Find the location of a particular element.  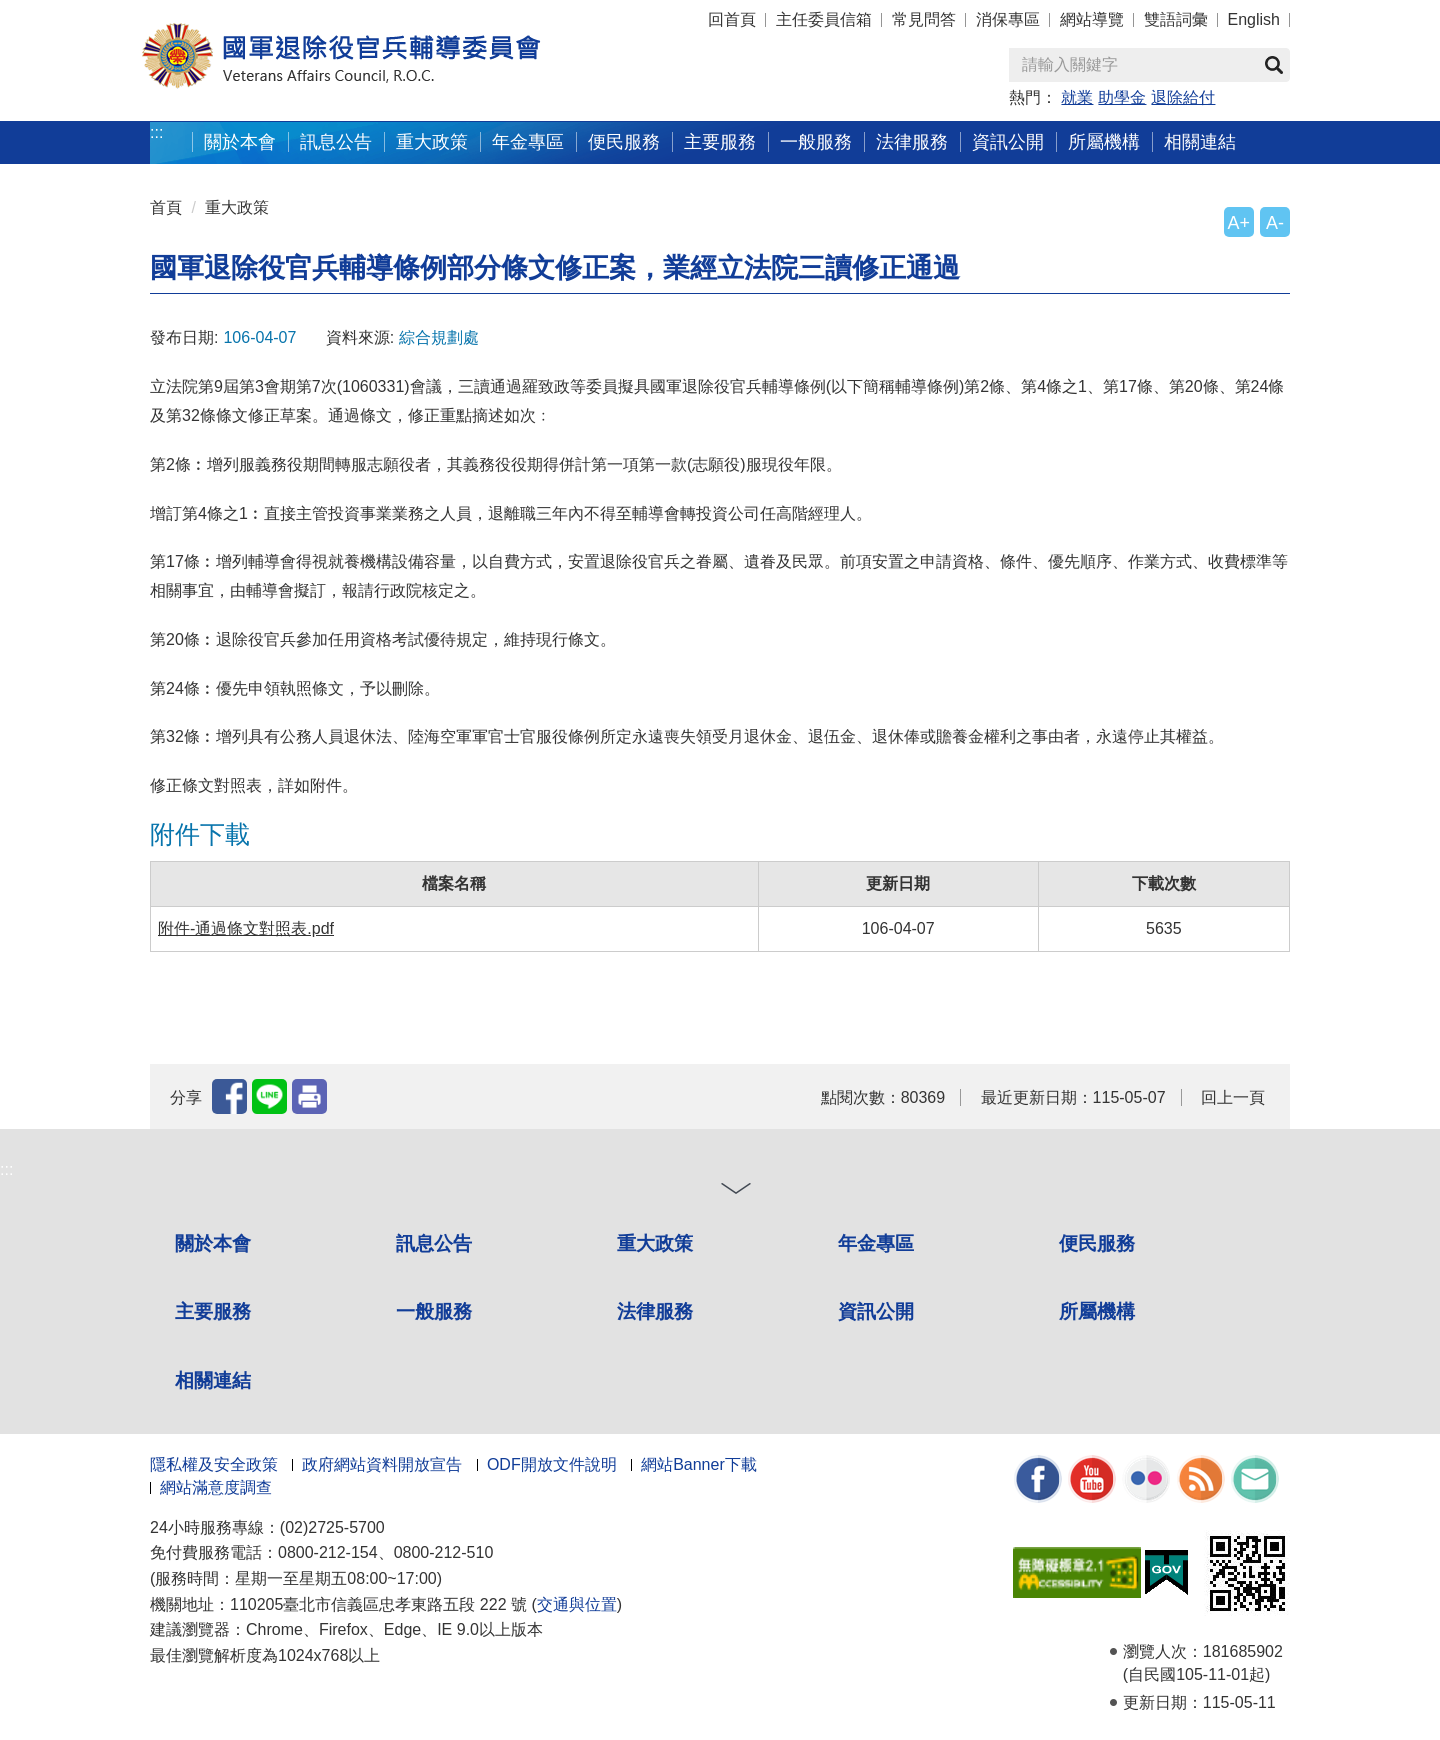

資訊公開 [button] is located at coordinates (1008, 141).